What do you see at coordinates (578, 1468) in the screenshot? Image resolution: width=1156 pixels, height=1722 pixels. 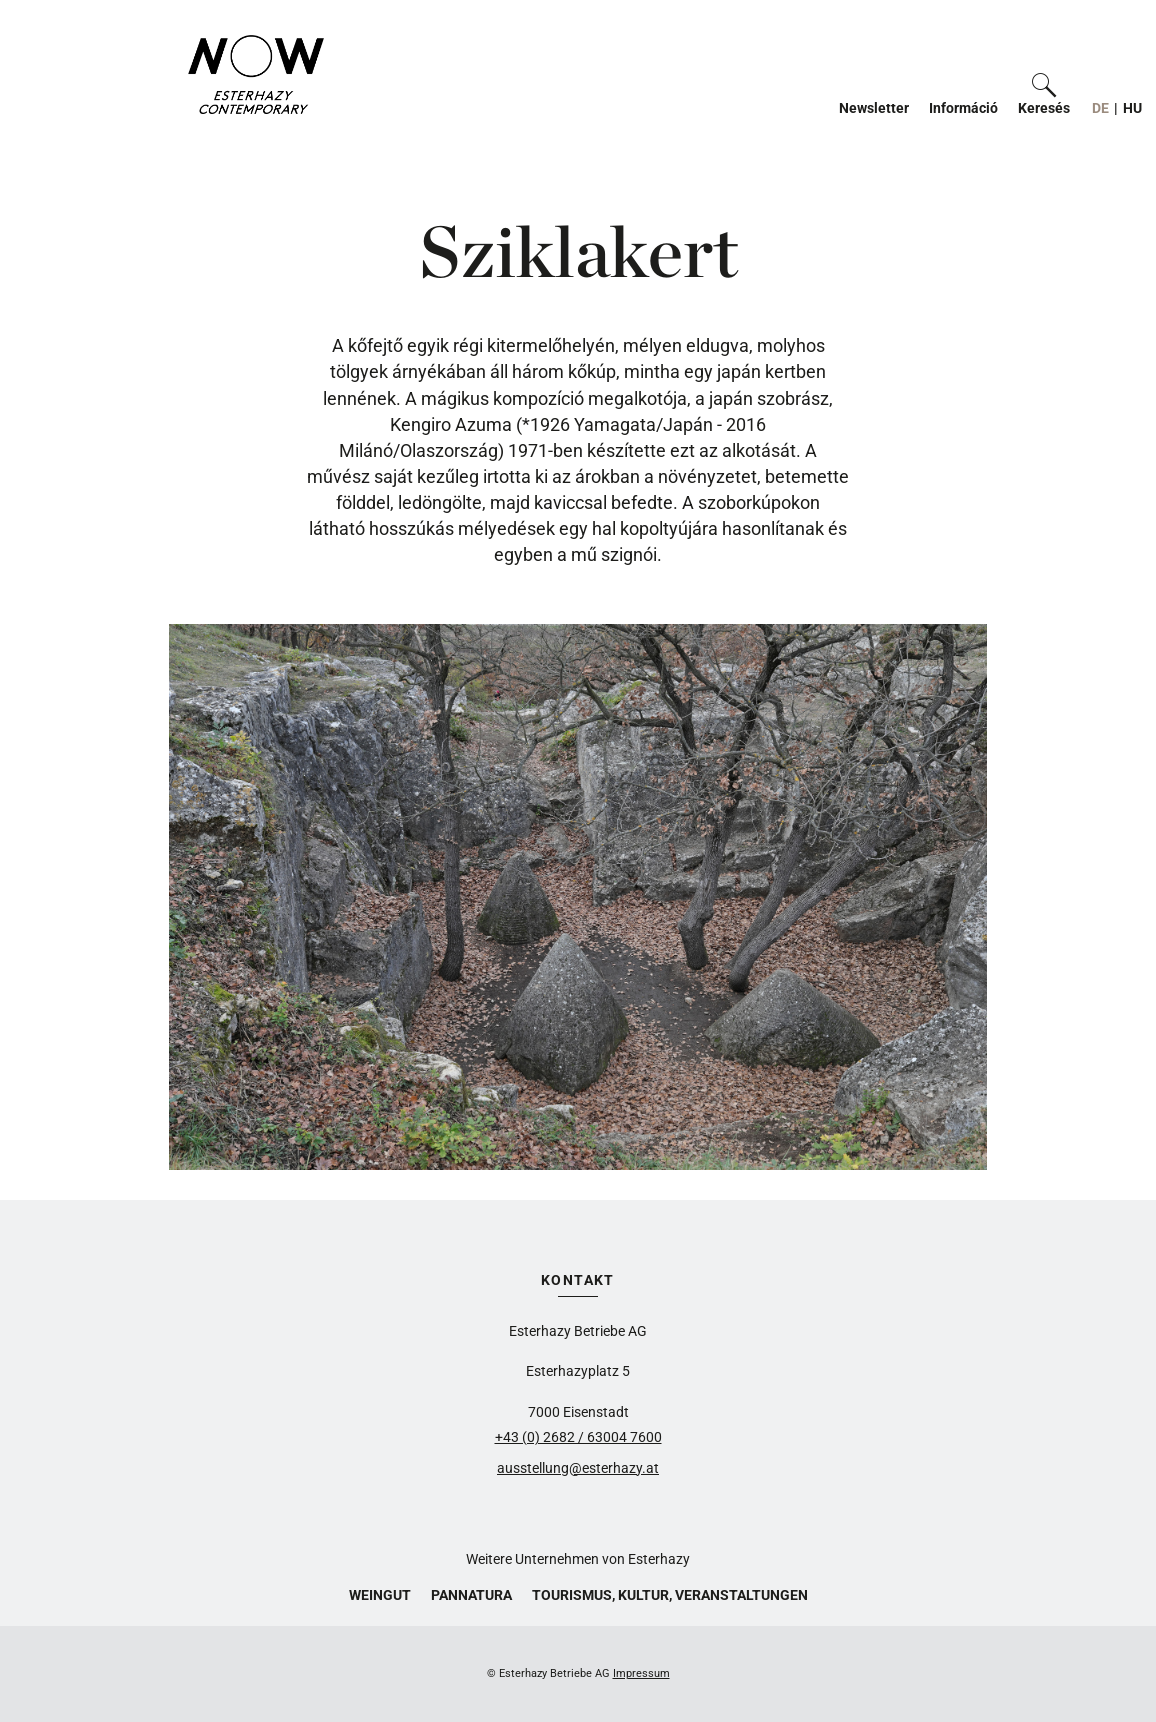 I see `ausstellung@esterhazy.at` at bounding box center [578, 1468].